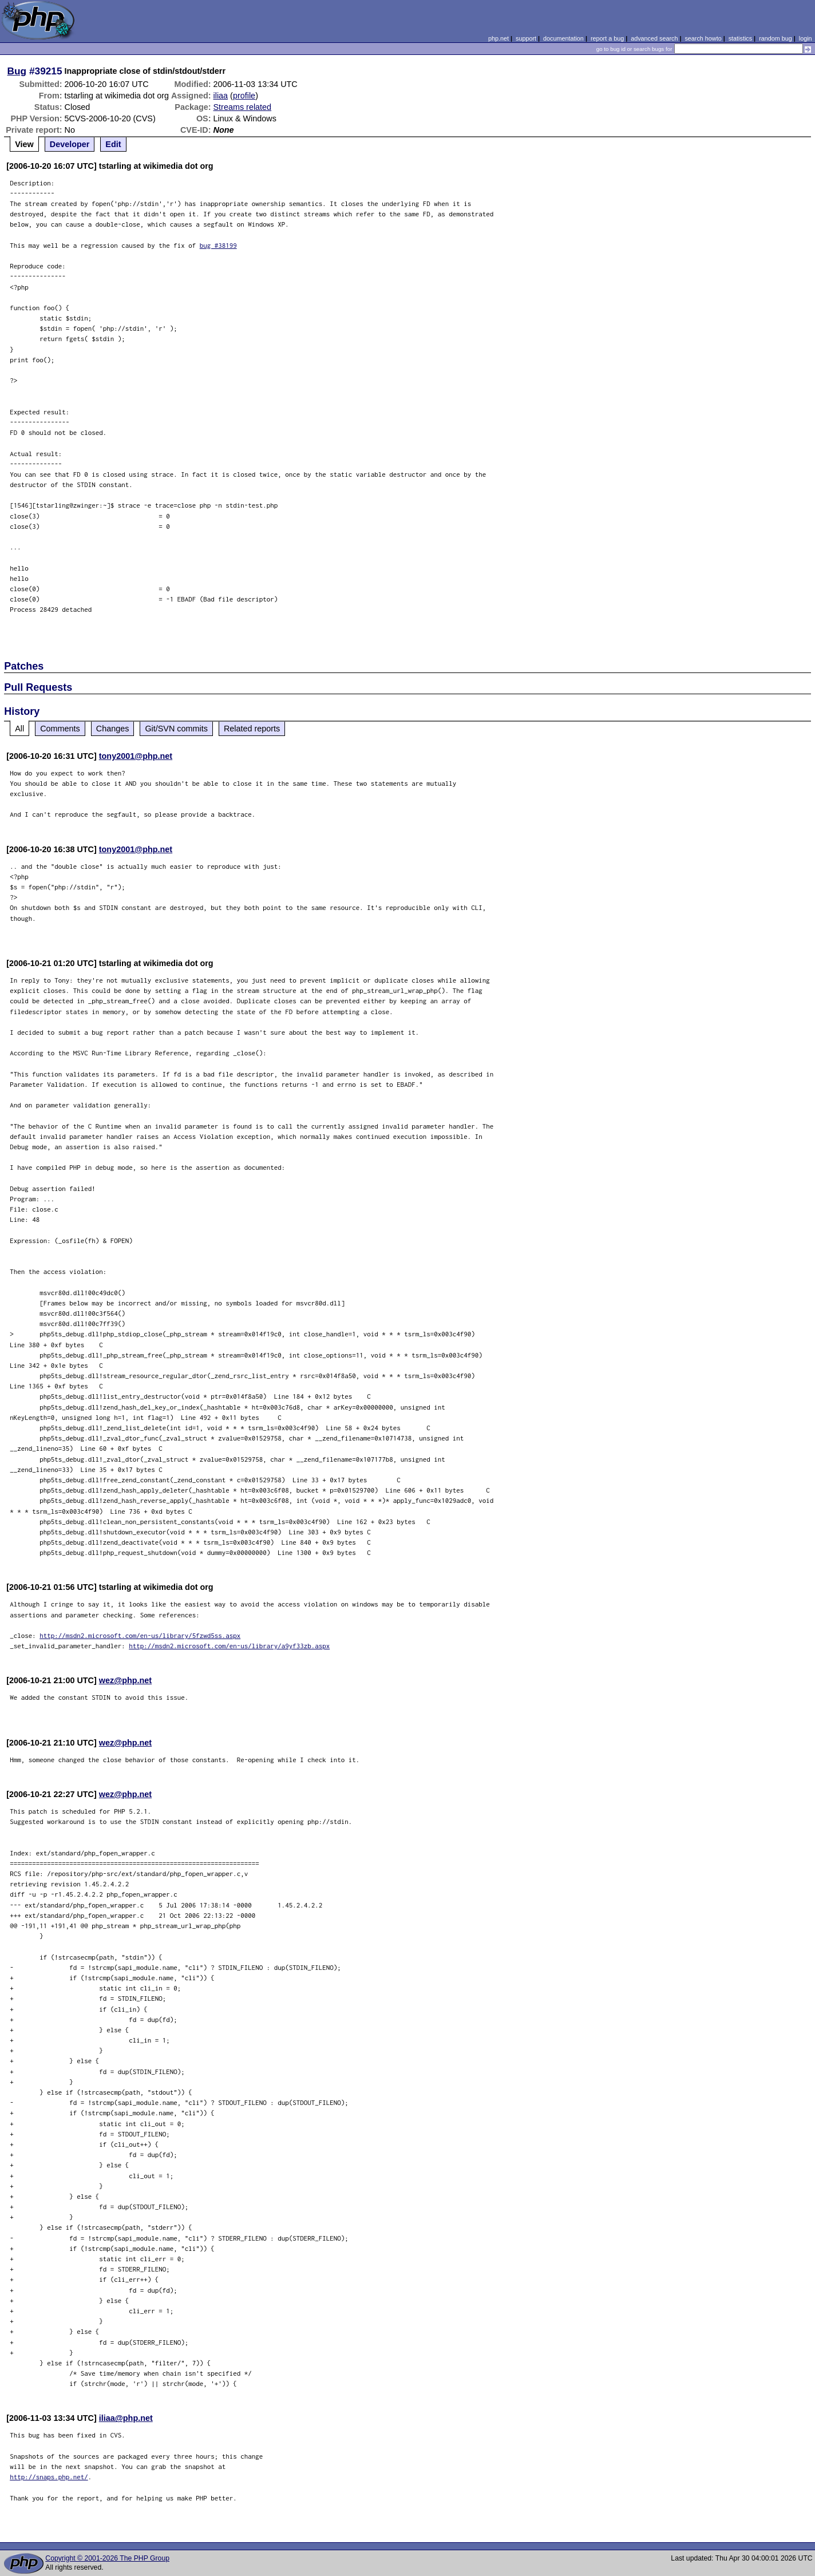 The image size is (815, 2576). What do you see at coordinates (139, 1635) in the screenshot?
I see `http://msdn2.microsoft.com/en-us/library/5fzwd5ss.aspx` at bounding box center [139, 1635].